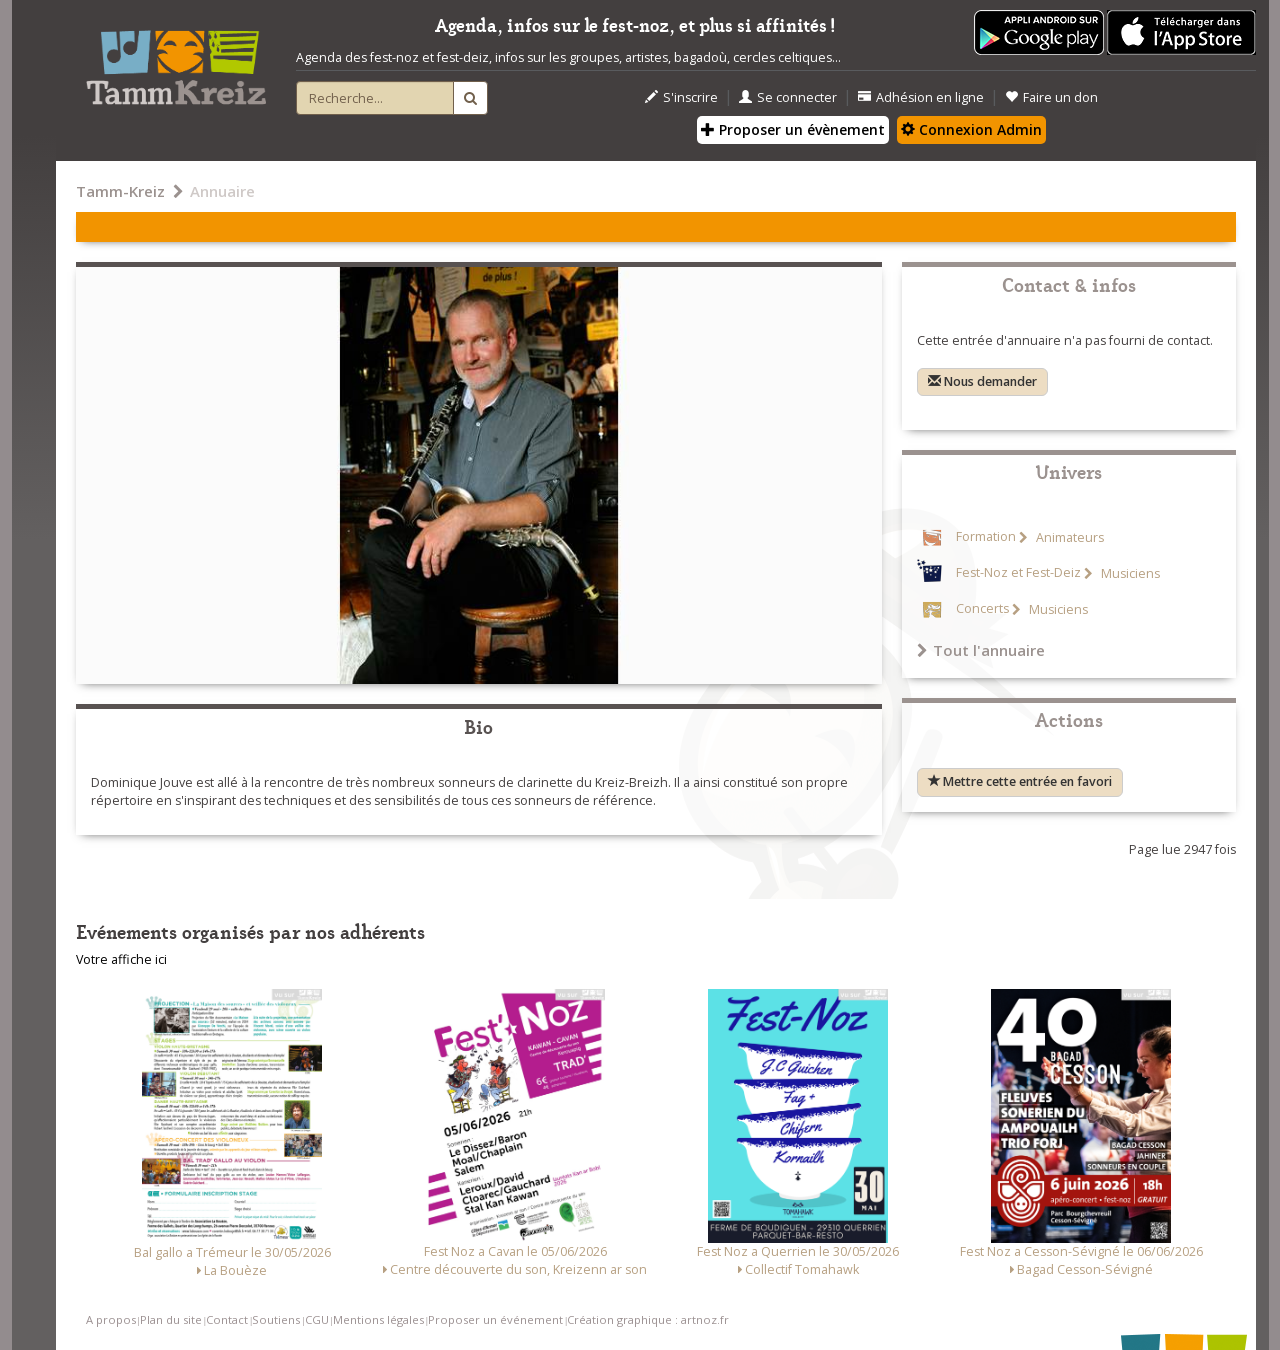 The height and width of the screenshot is (1350, 1280). I want to click on Proposer un évènement, so click(793, 129).